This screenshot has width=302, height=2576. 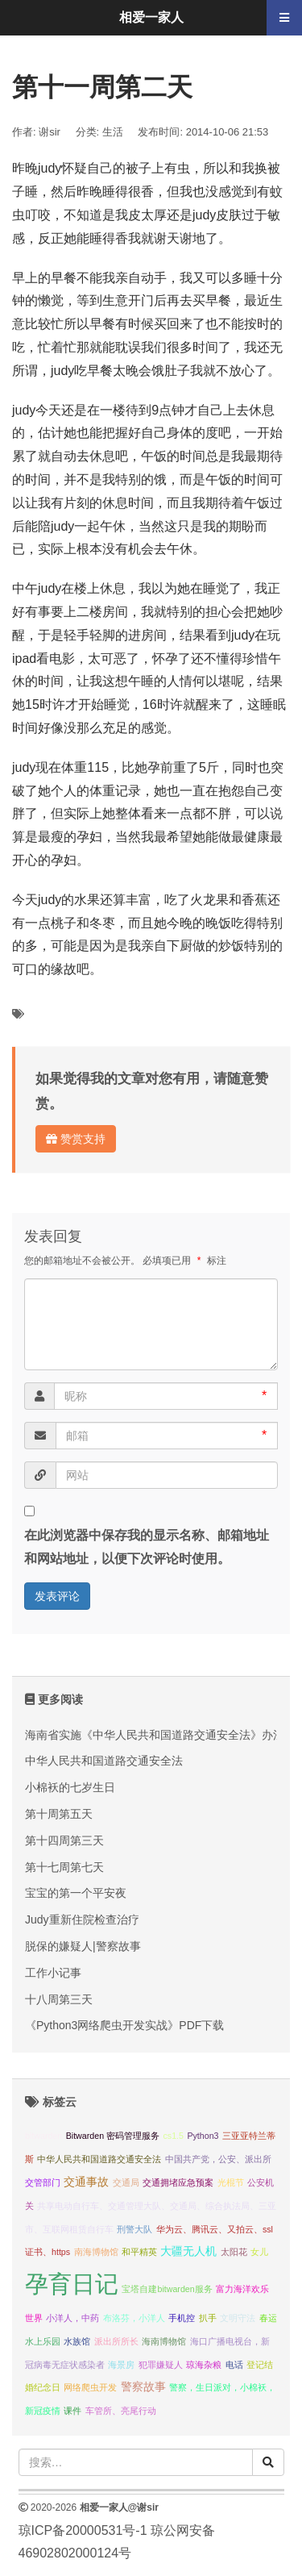 I want to click on 十八周第三天, so click(x=59, y=1999).